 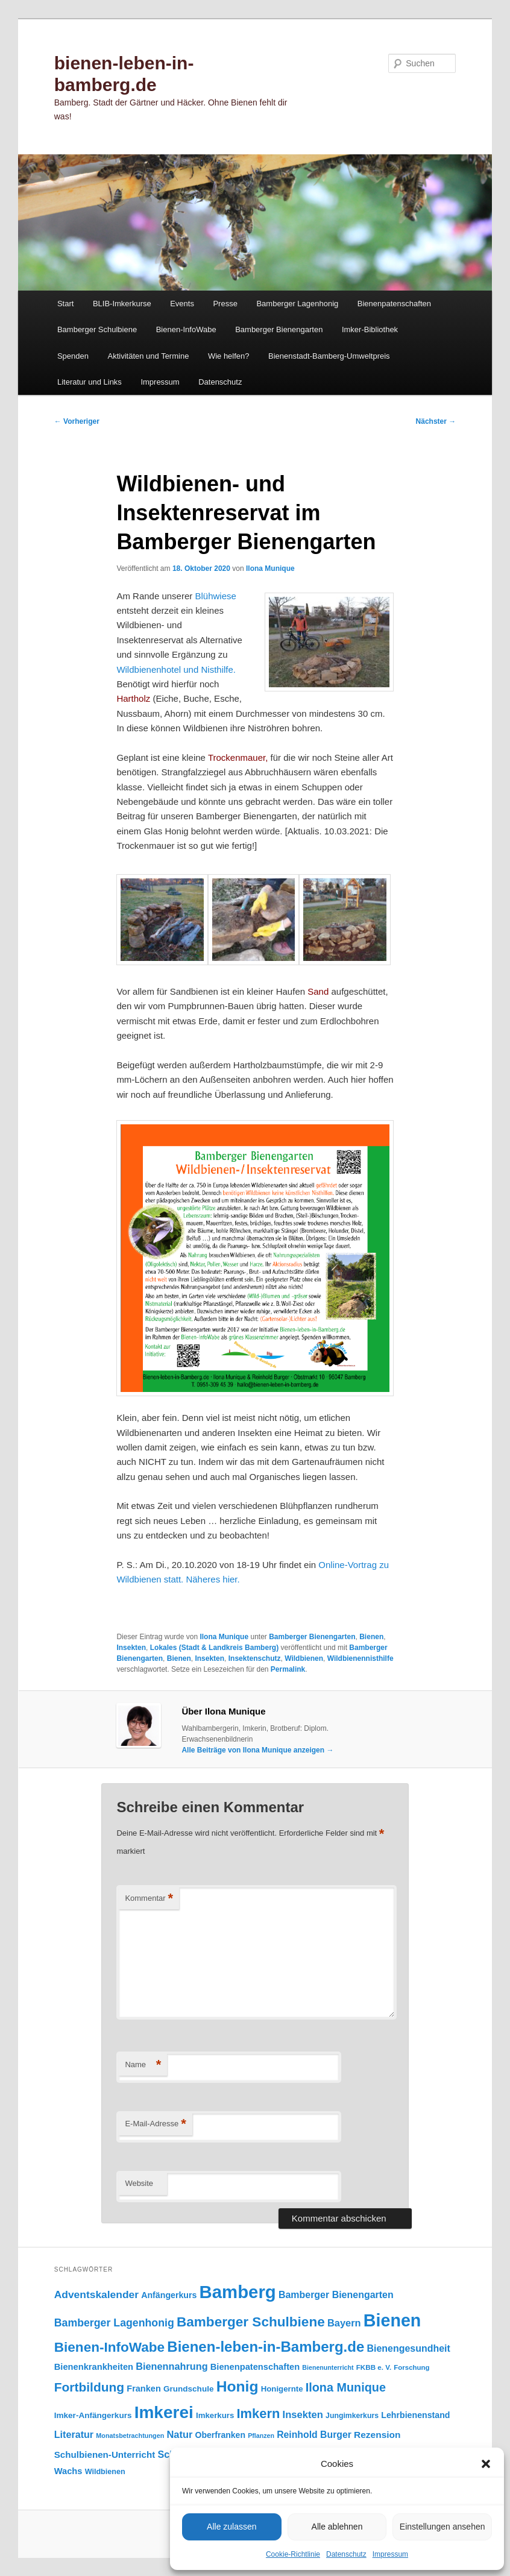 I want to click on Impressum, so click(x=390, y=2554).